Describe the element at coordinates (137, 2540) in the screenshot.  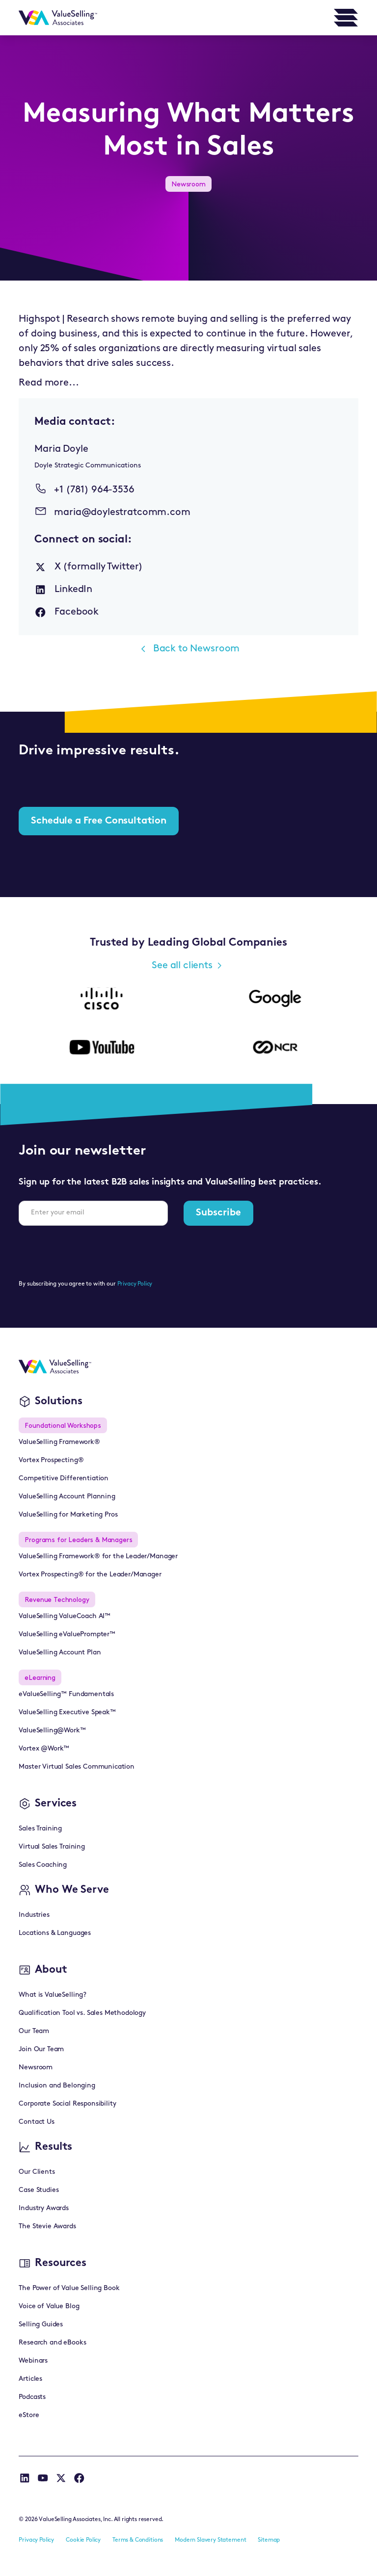
I see `Terms & Conditions` at that location.